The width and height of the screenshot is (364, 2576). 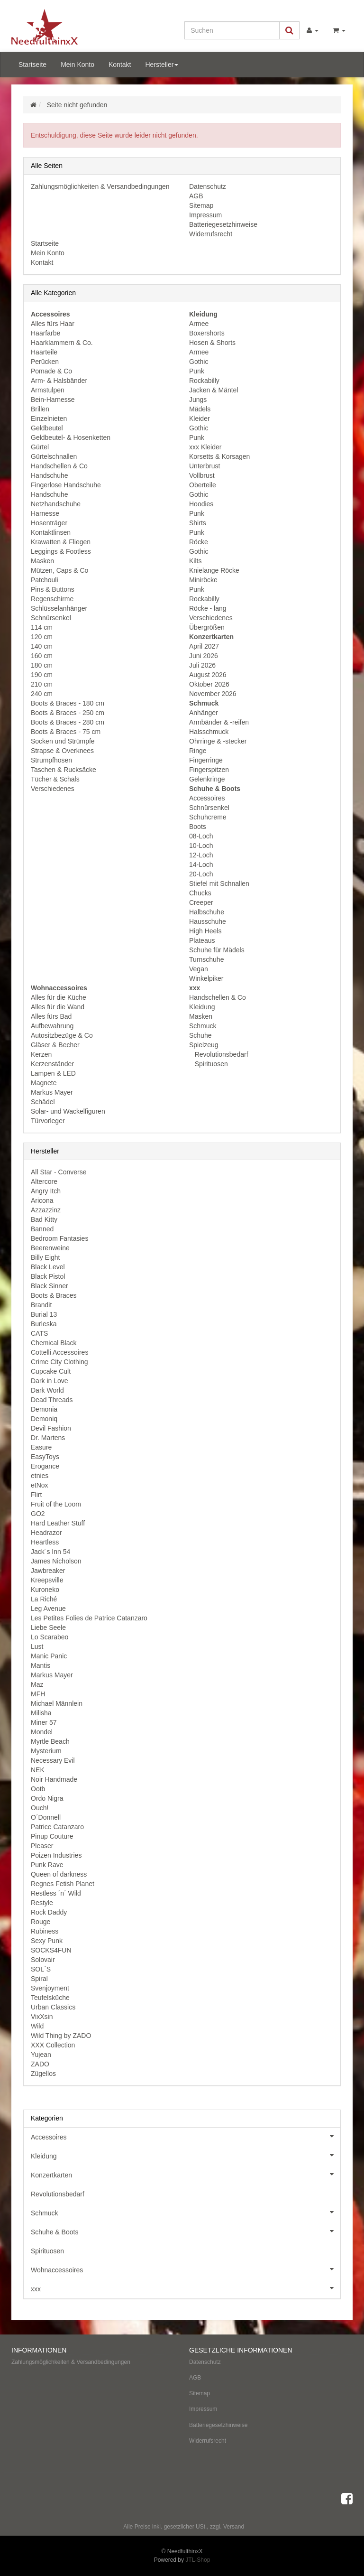 I want to click on Angry Itch, so click(x=46, y=1191).